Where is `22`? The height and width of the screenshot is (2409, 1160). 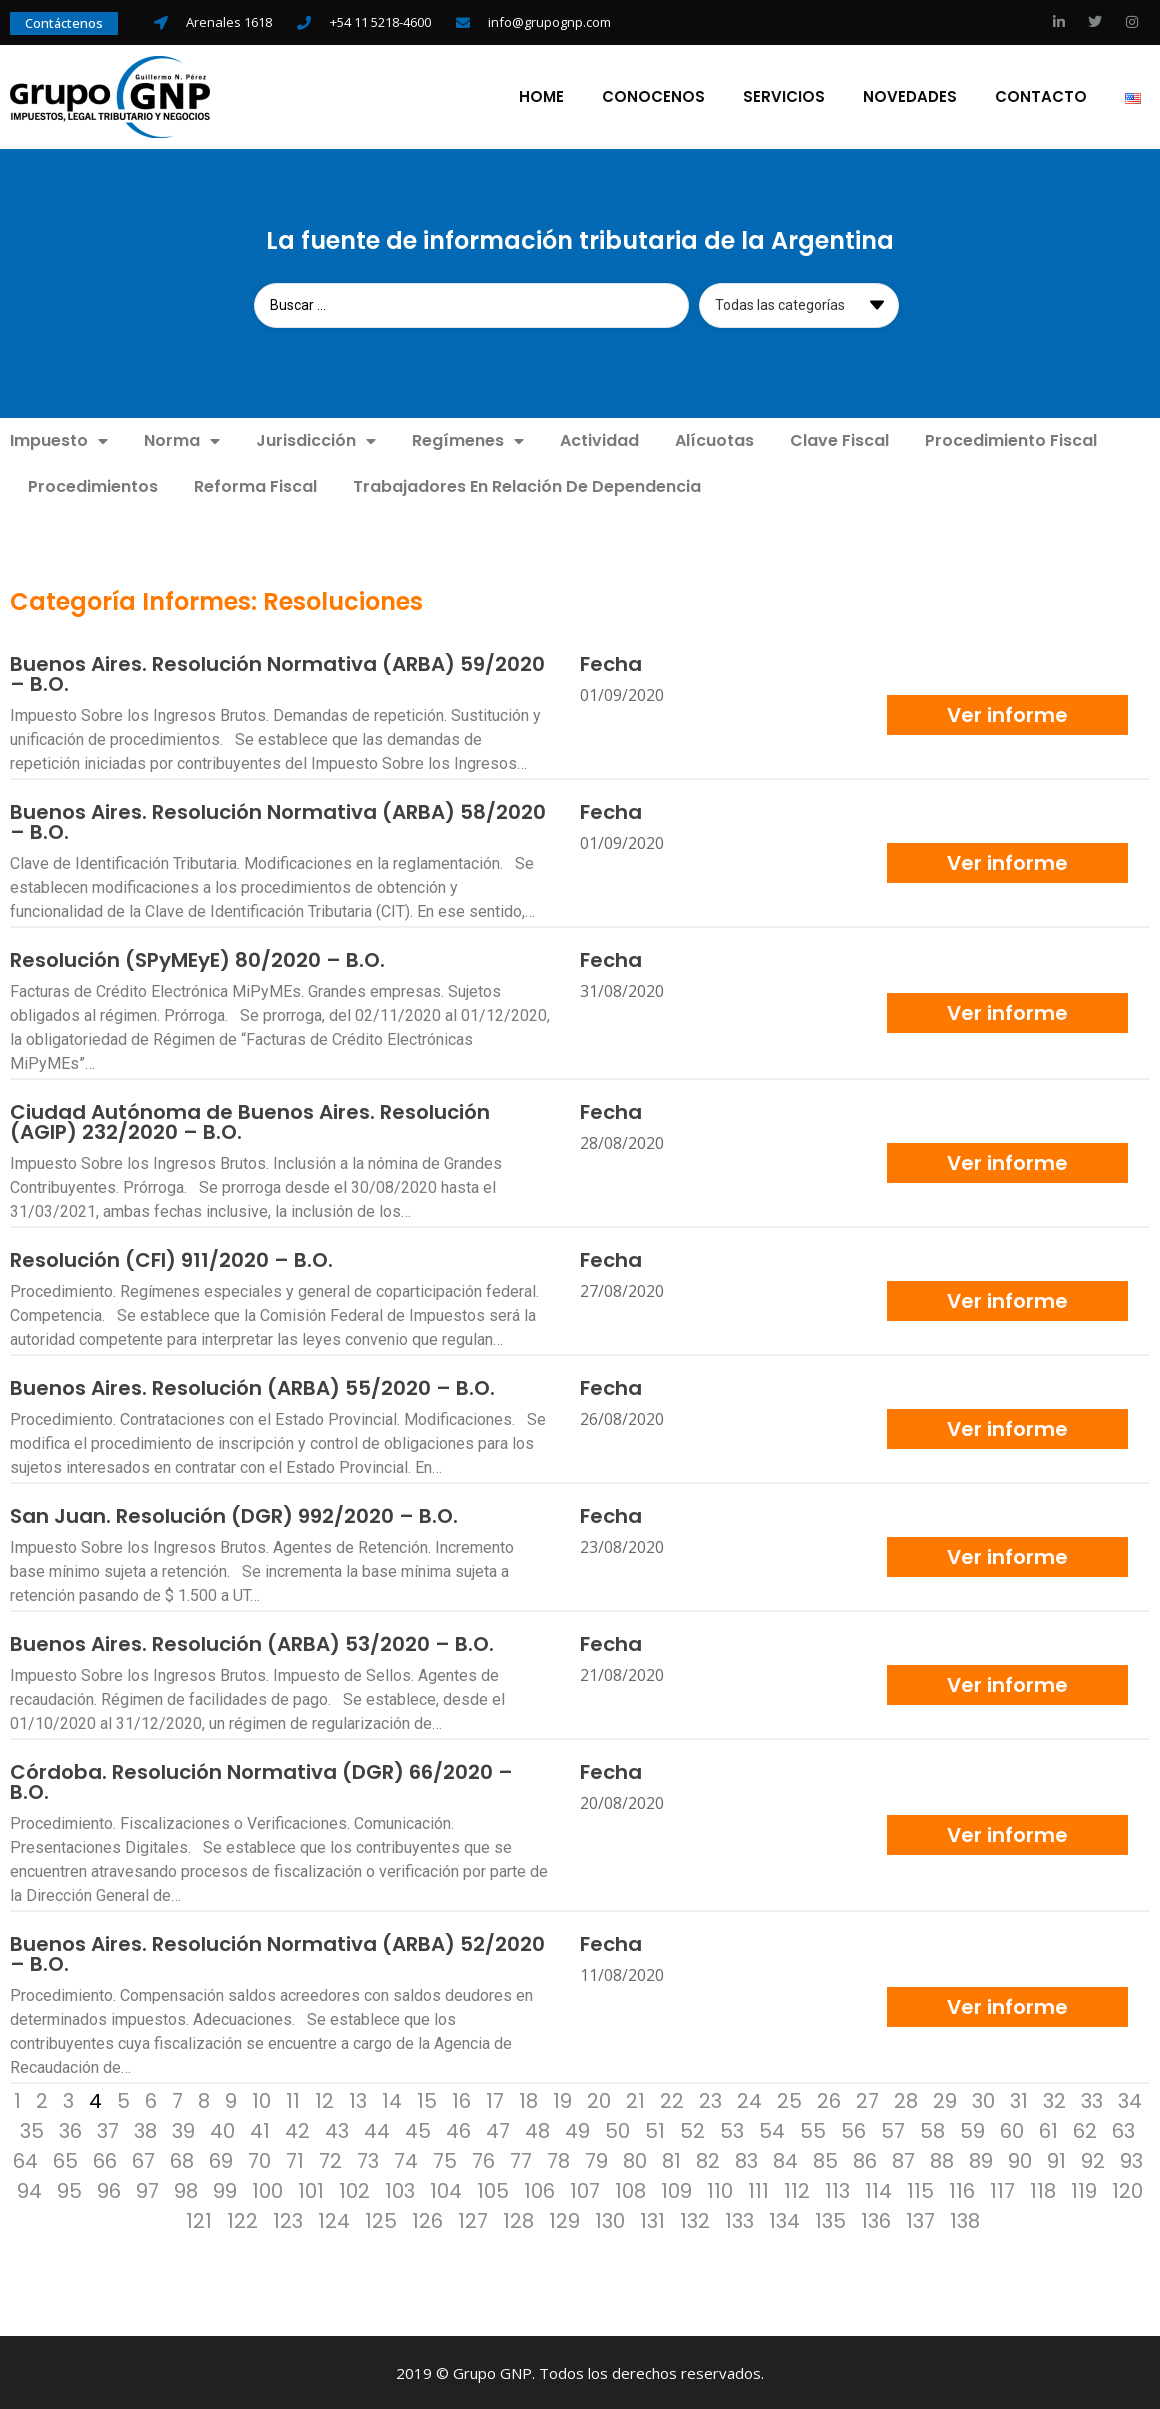
22 is located at coordinates (672, 2099).